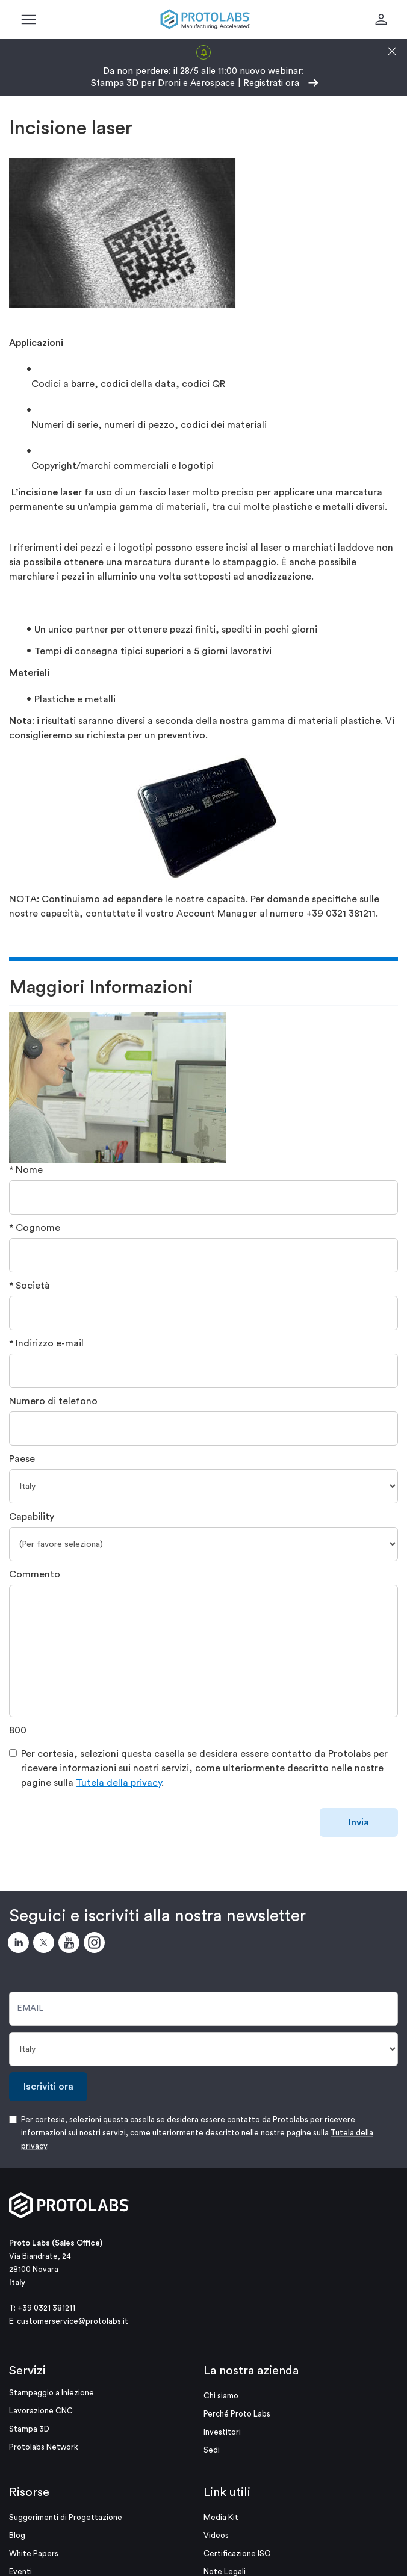  Describe the element at coordinates (29, 1285) in the screenshot. I see `* Società` at that location.